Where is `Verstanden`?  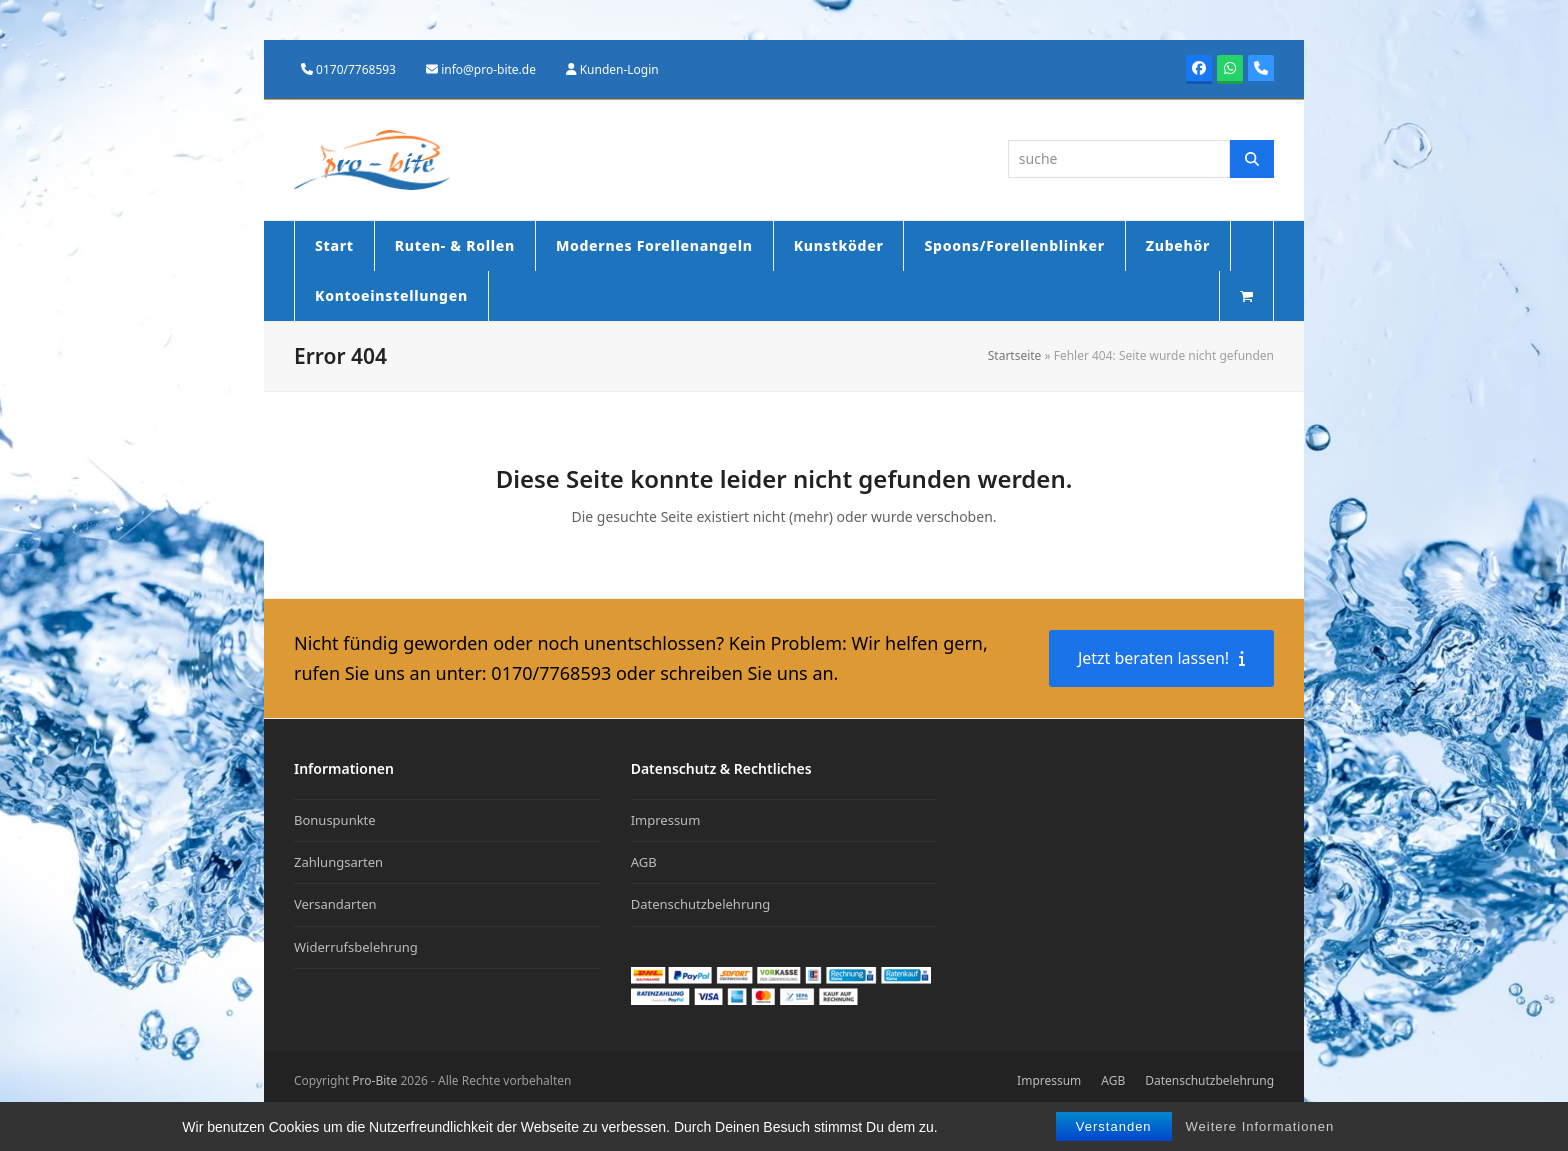
Verstanden is located at coordinates (1114, 1126).